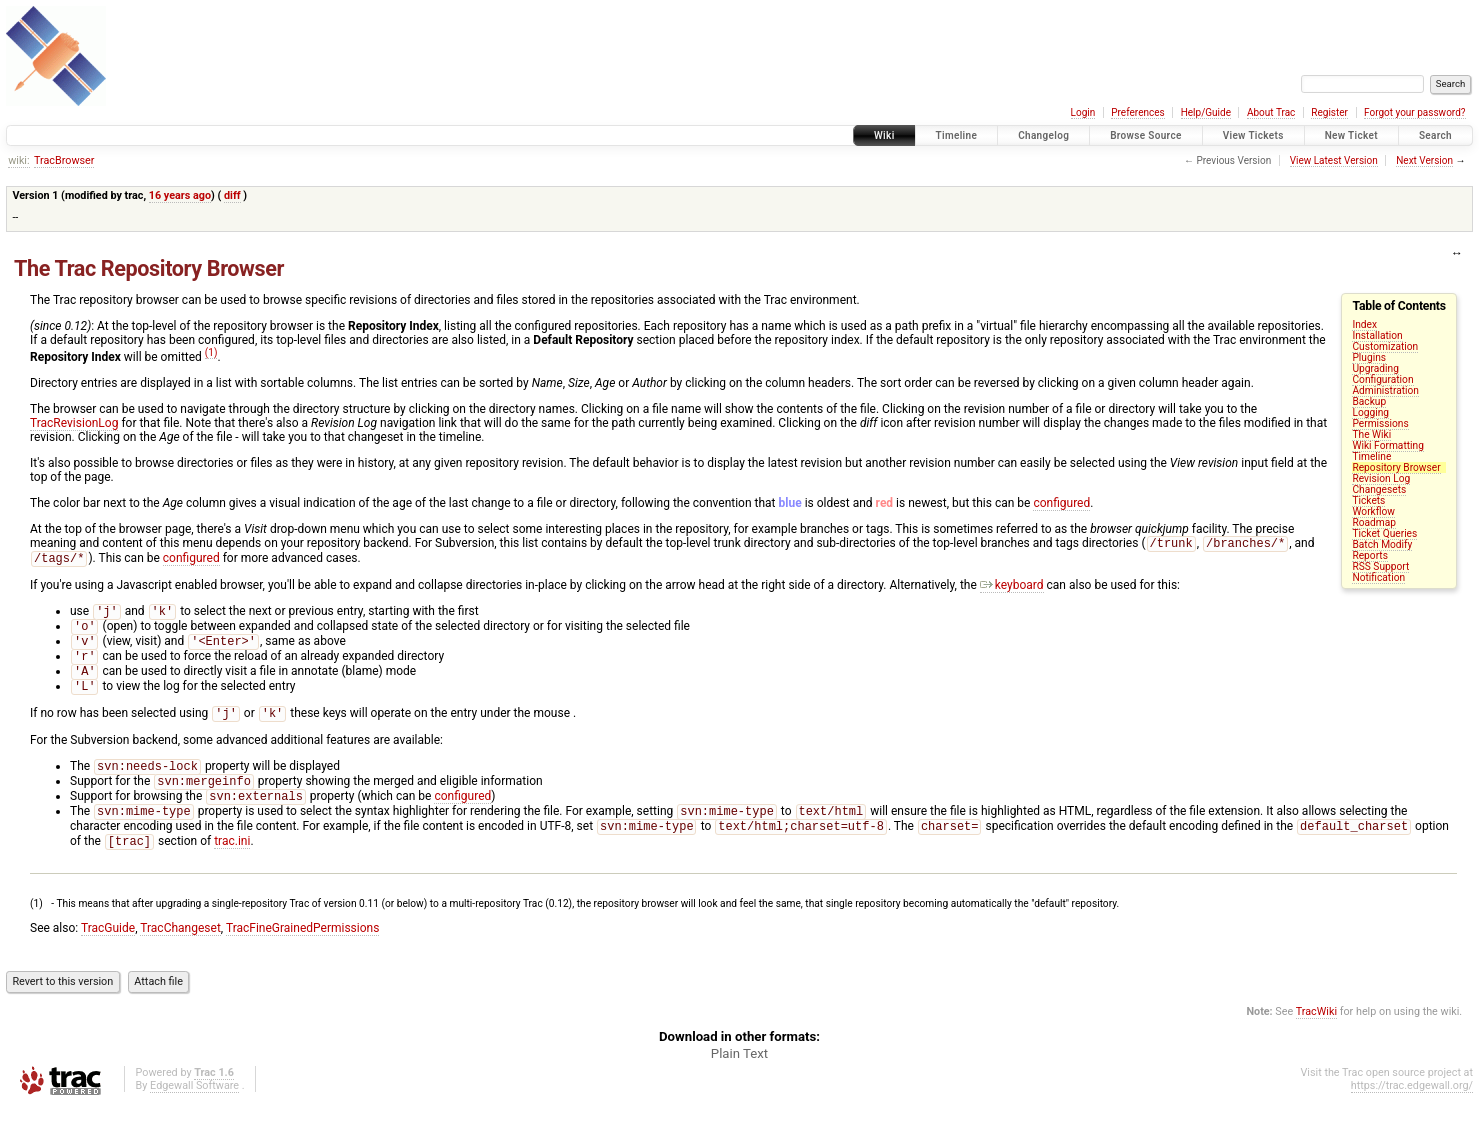 Image resolution: width=1479 pixels, height=1136 pixels. I want to click on Batch Modify, so click(1382, 544).